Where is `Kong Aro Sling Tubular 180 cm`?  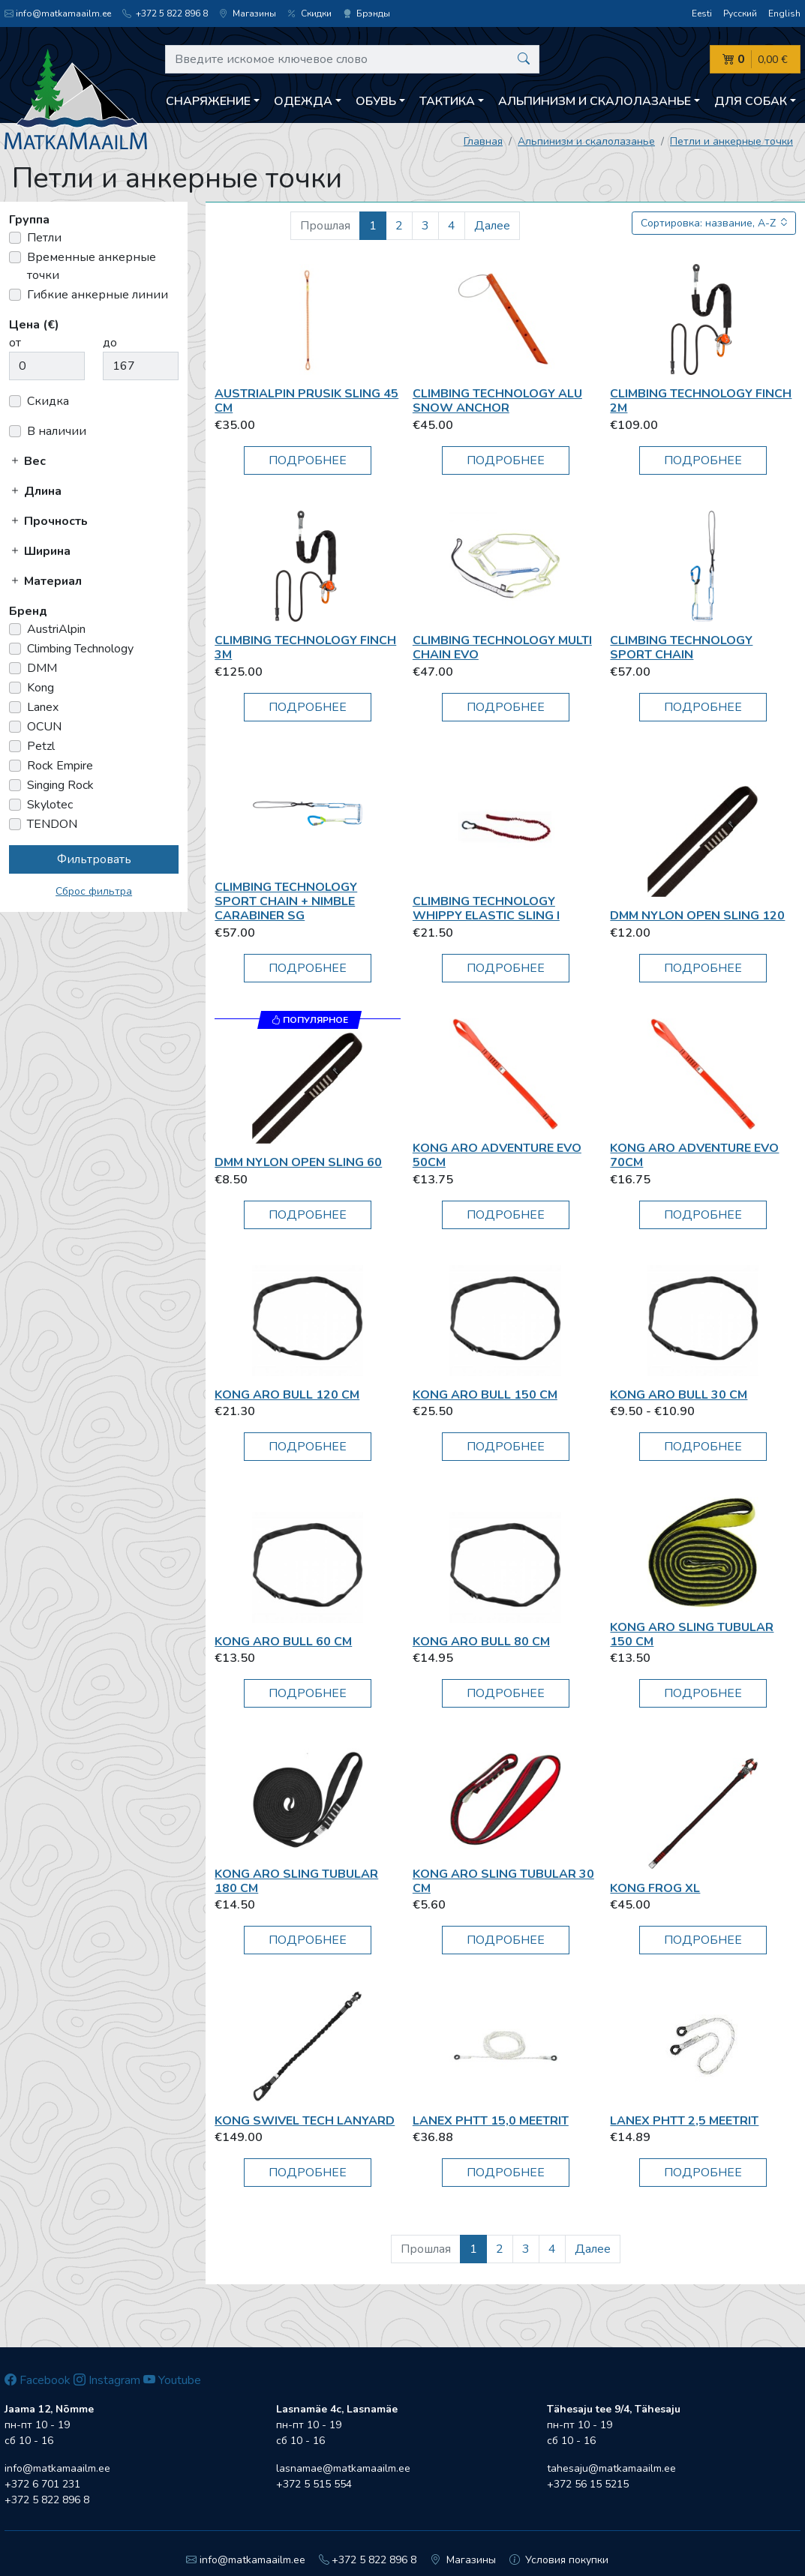
Kong Aro Sling Tubular 180 cm is located at coordinates (296, 1881).